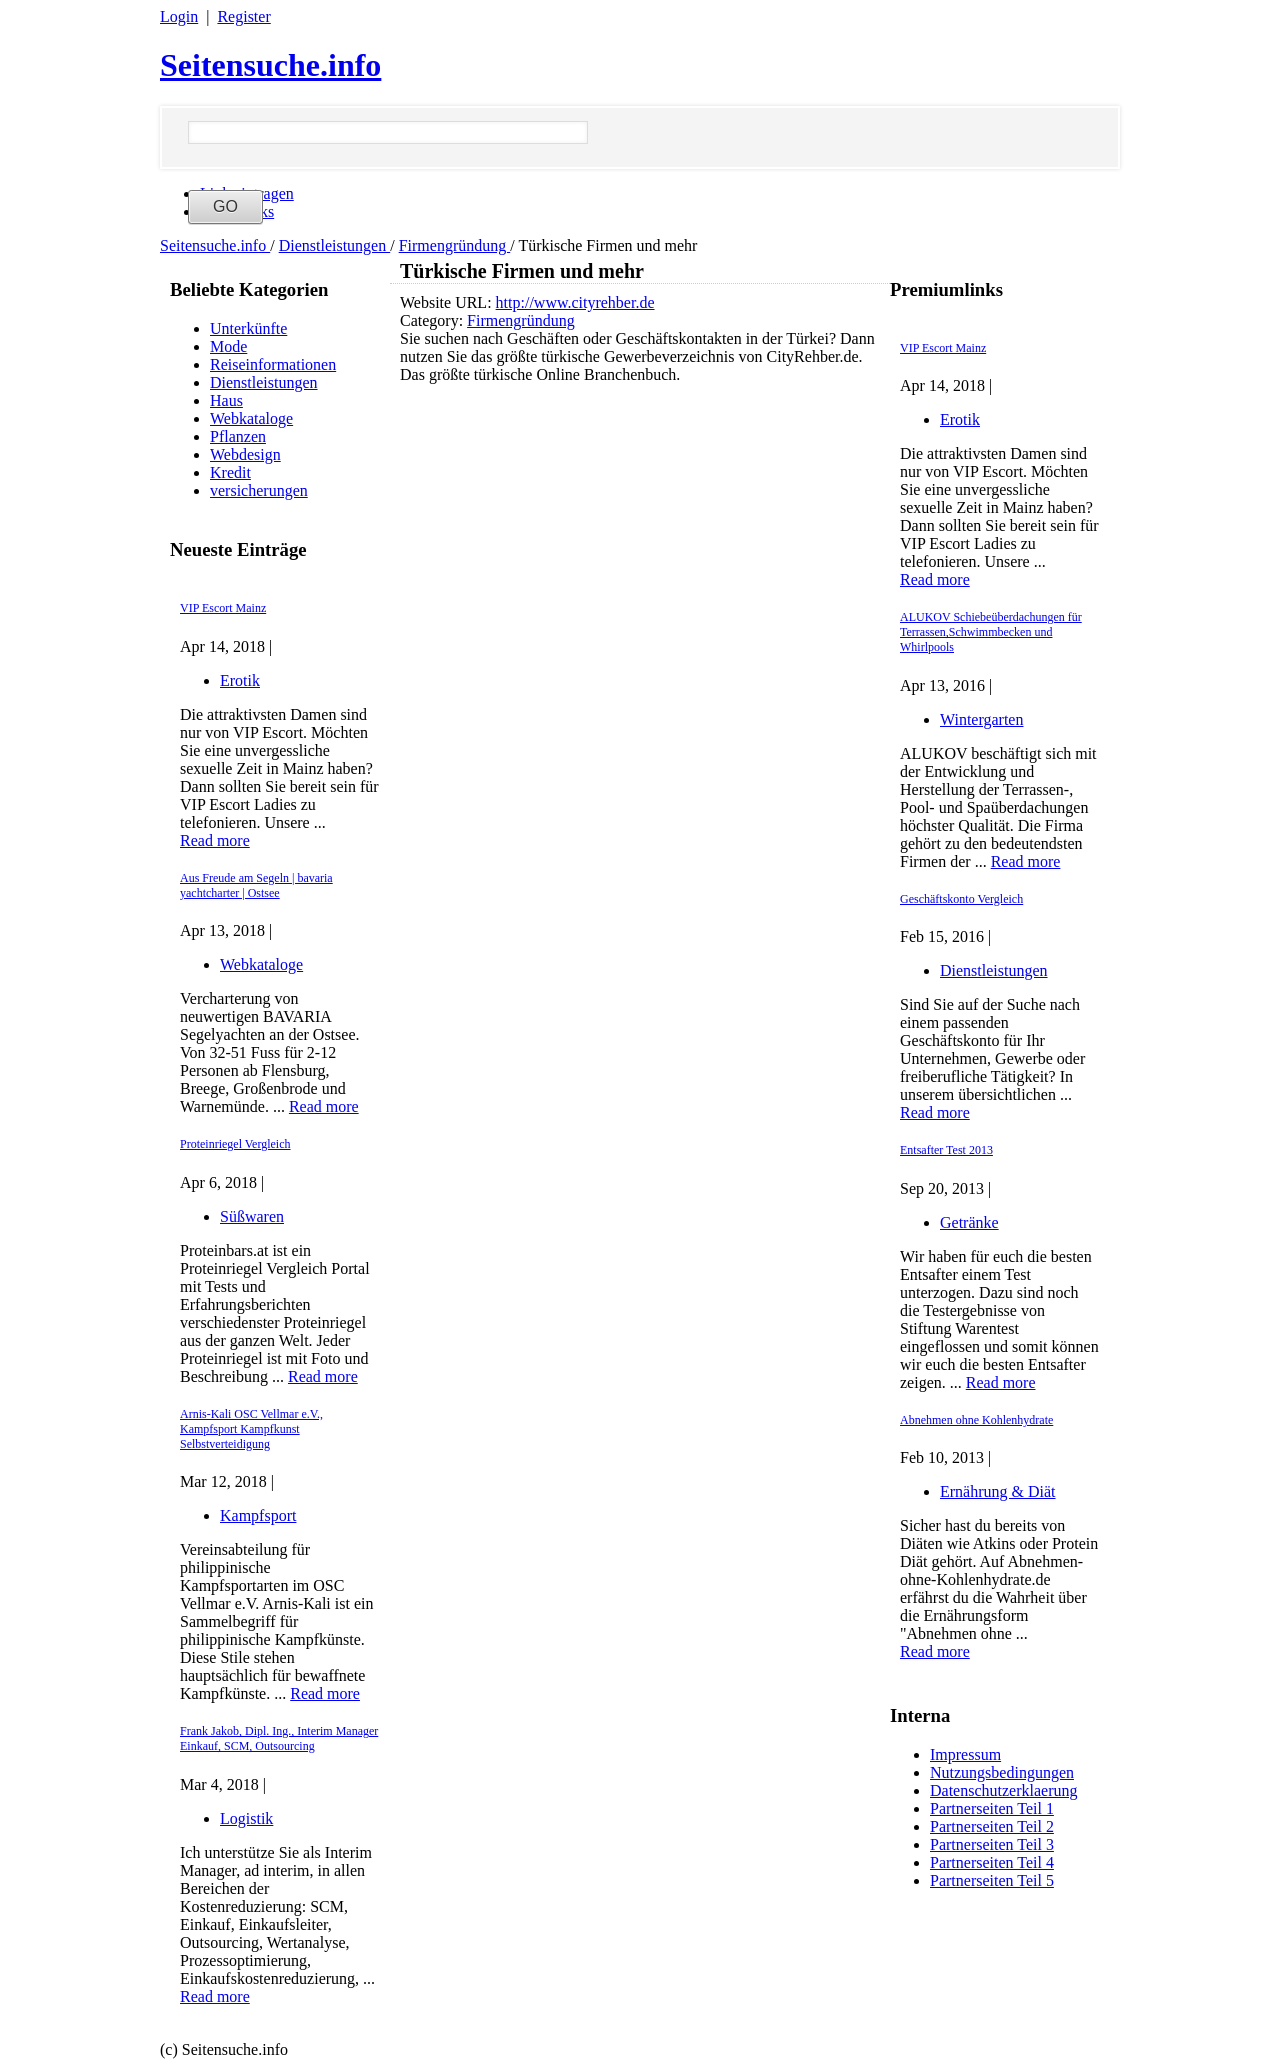 This screenshot has width=1280, height=2067. I want to click on Unterkünfte, so click(248, 328).